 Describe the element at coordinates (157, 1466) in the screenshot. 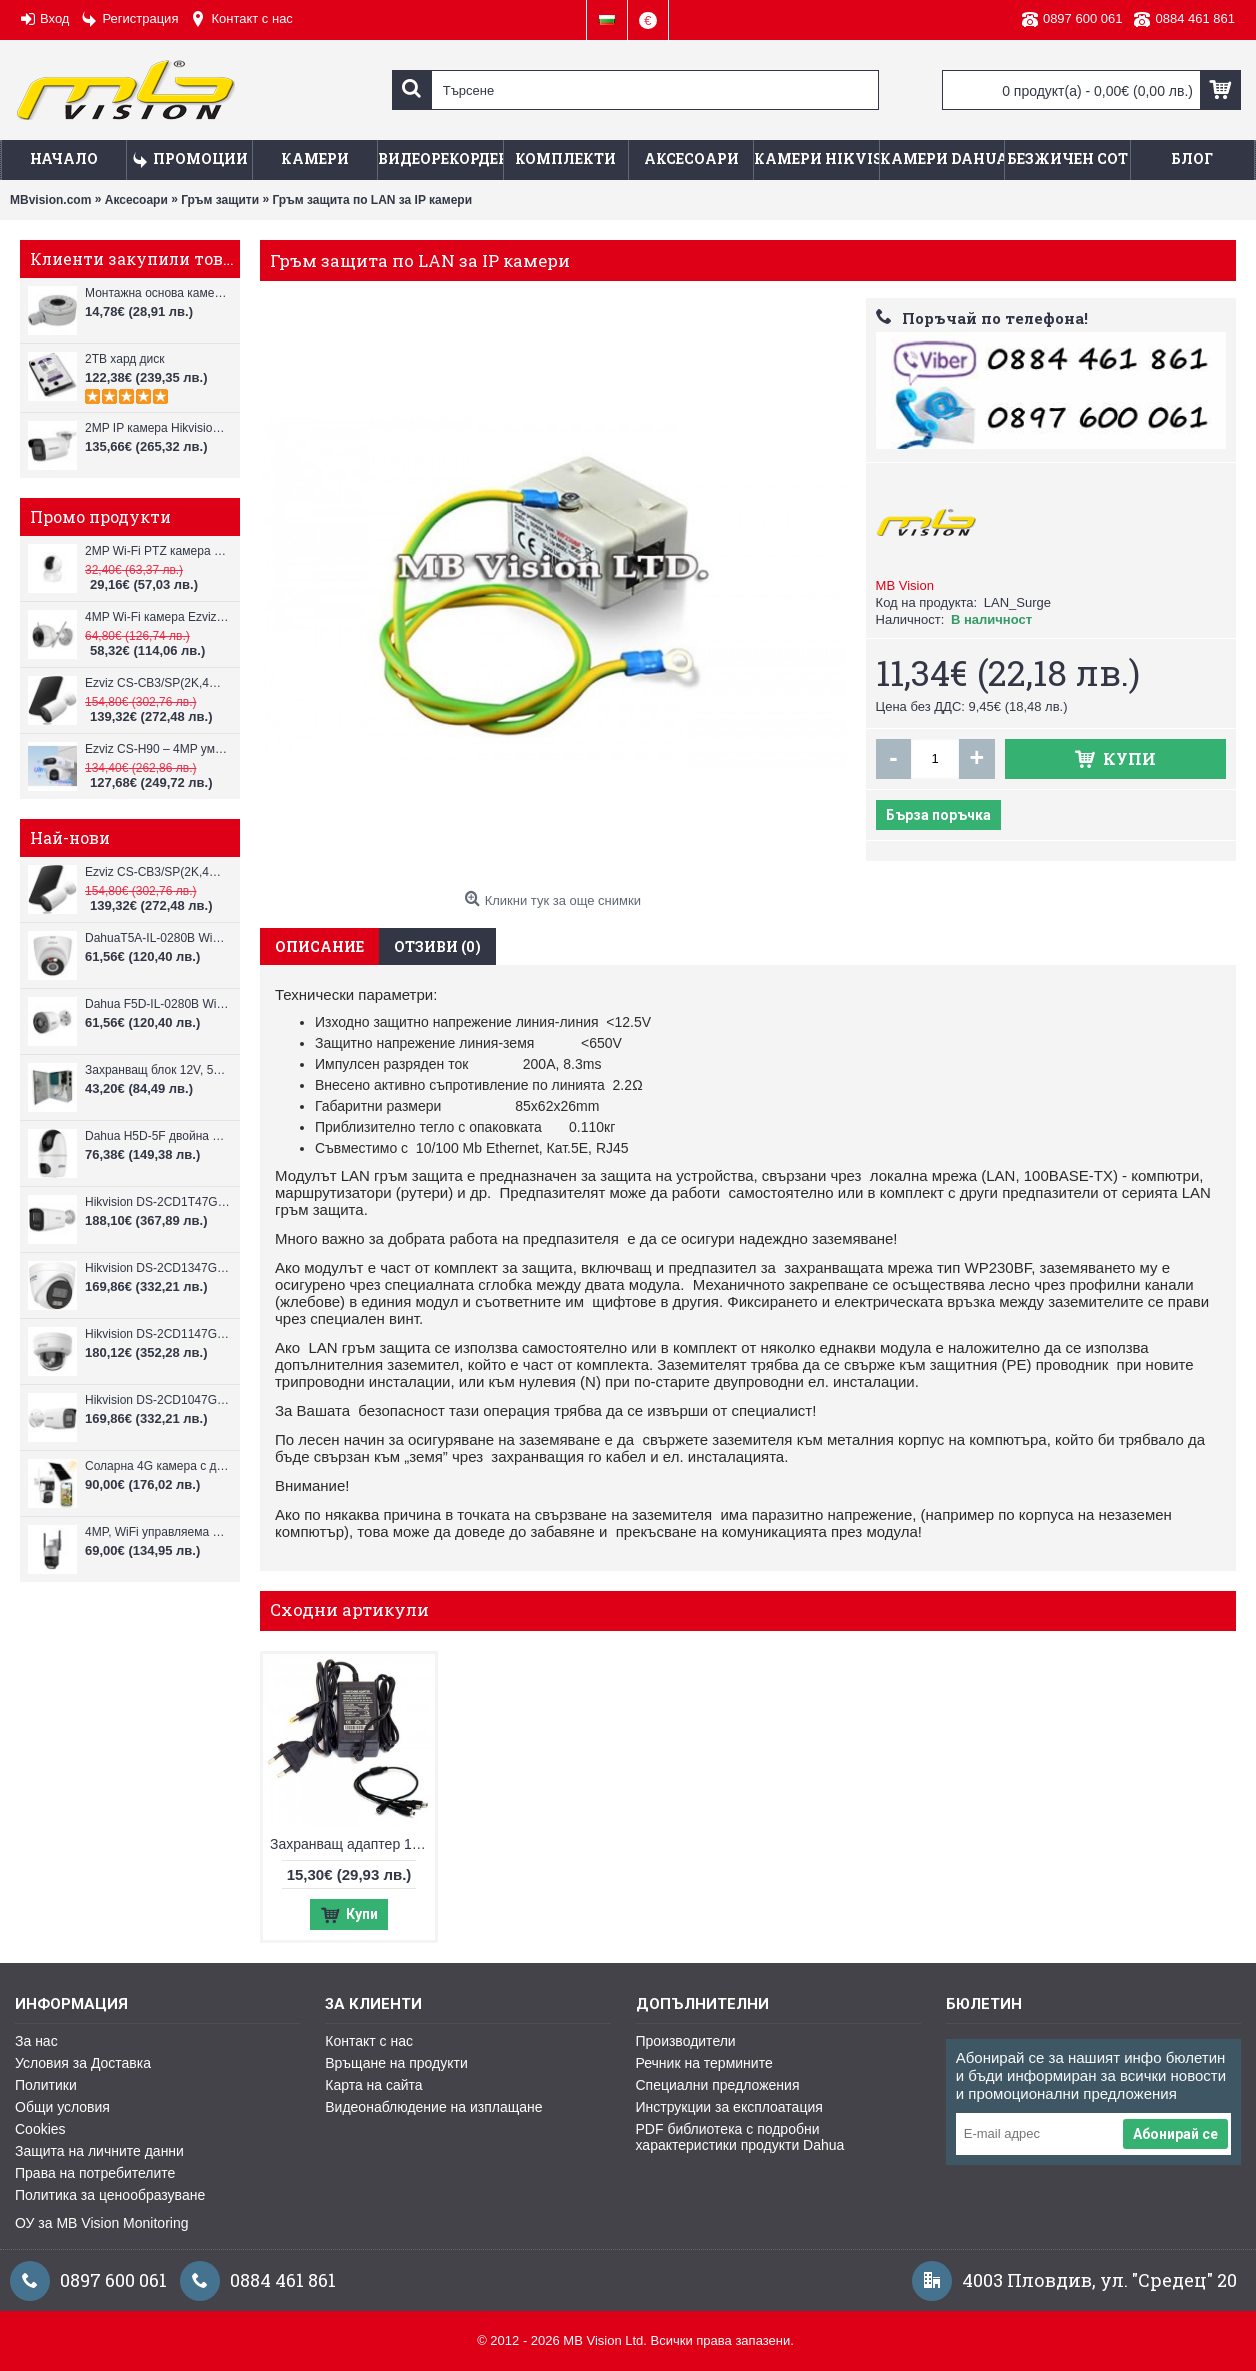

I see `Соларна 4G камера с два обектива VStarcam BG621DR` at that location.